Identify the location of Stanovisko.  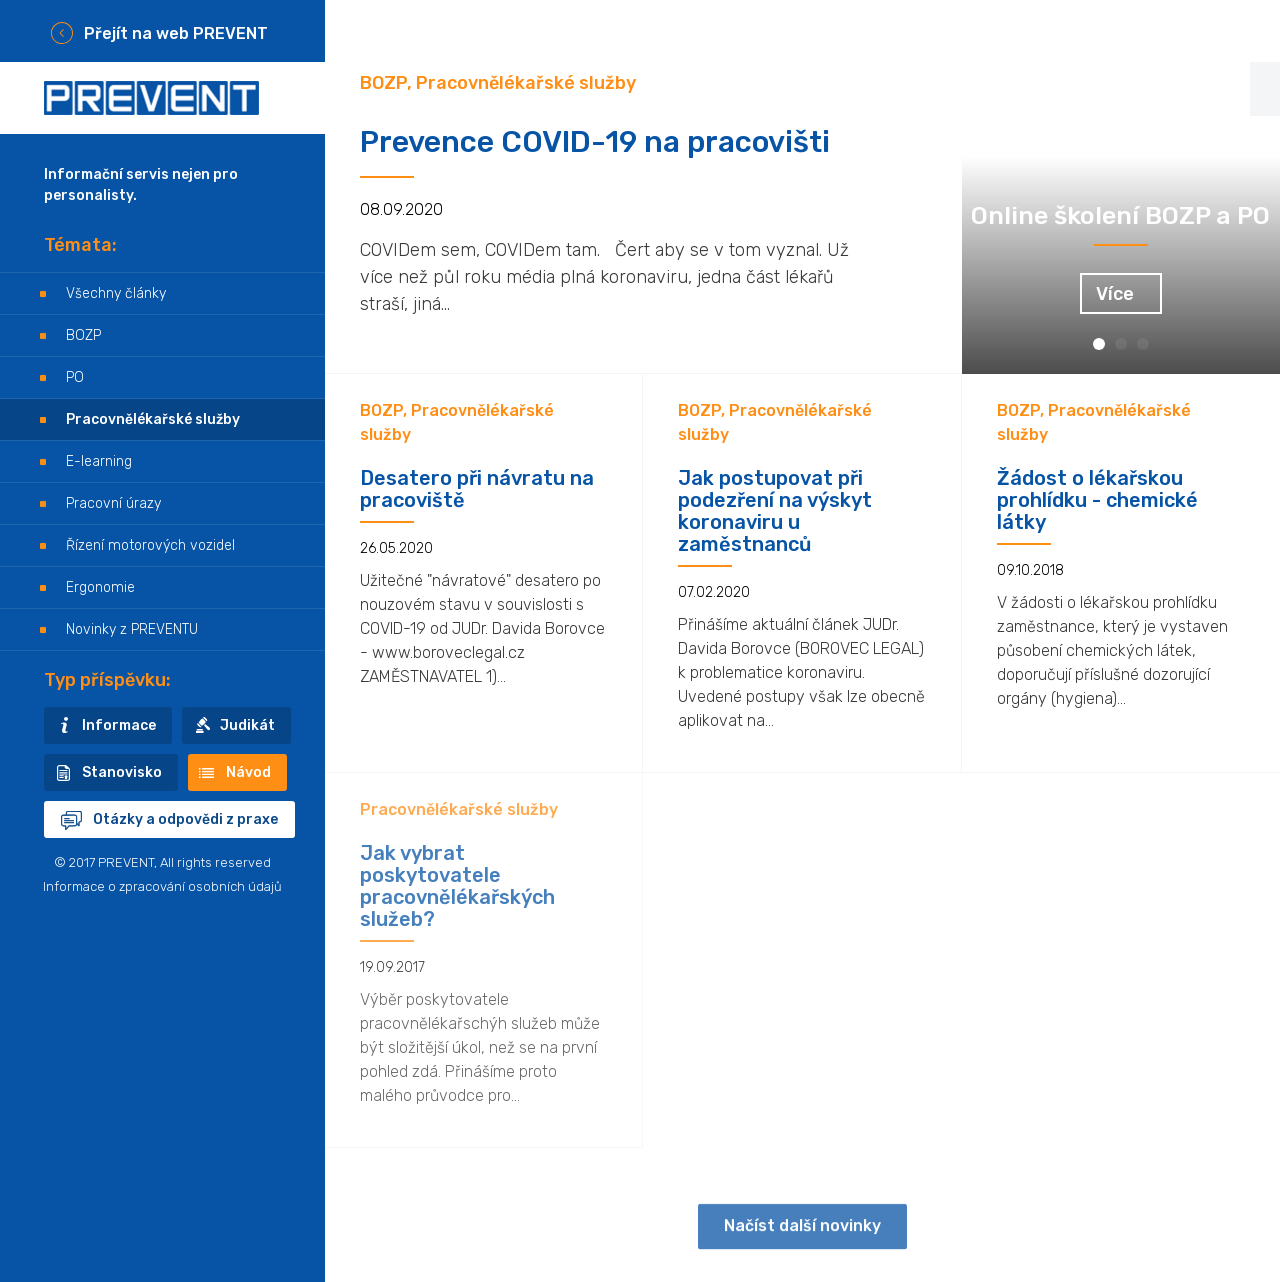
(122, 772).